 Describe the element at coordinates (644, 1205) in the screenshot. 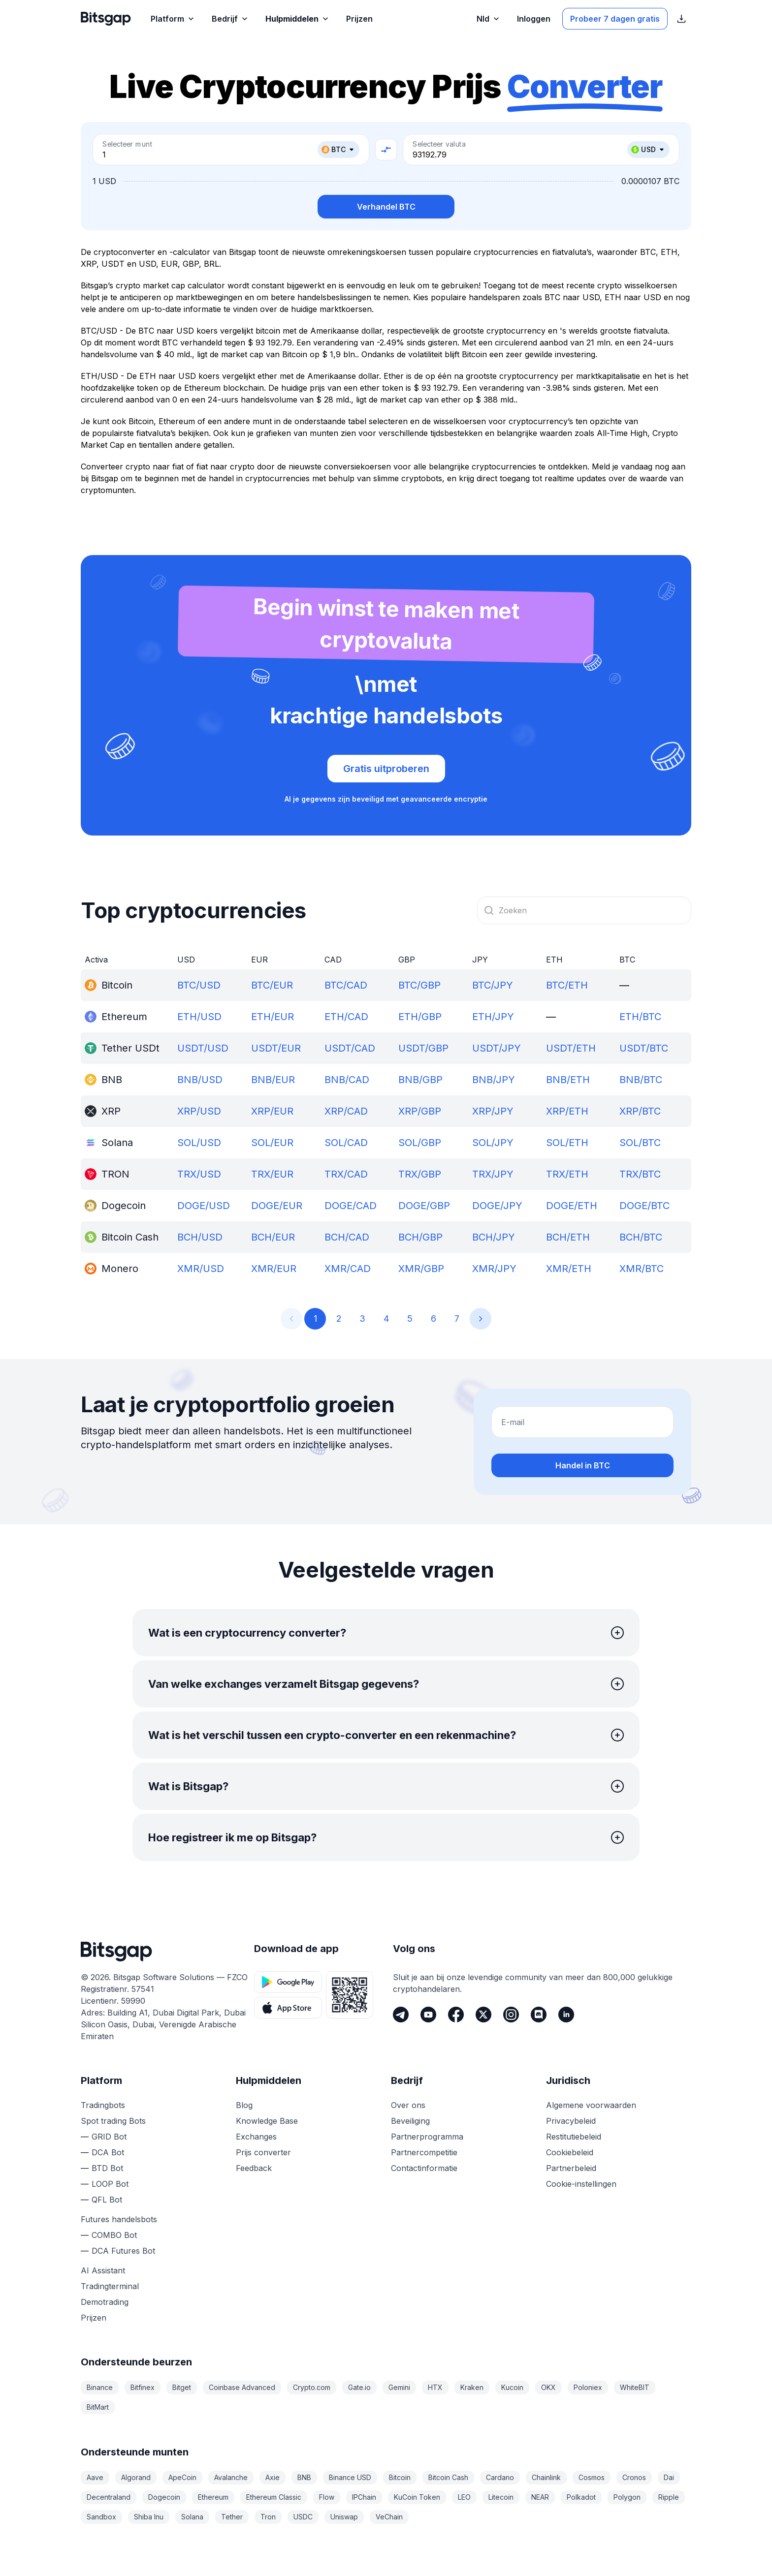

I see `DOGE/BTC` at that location.